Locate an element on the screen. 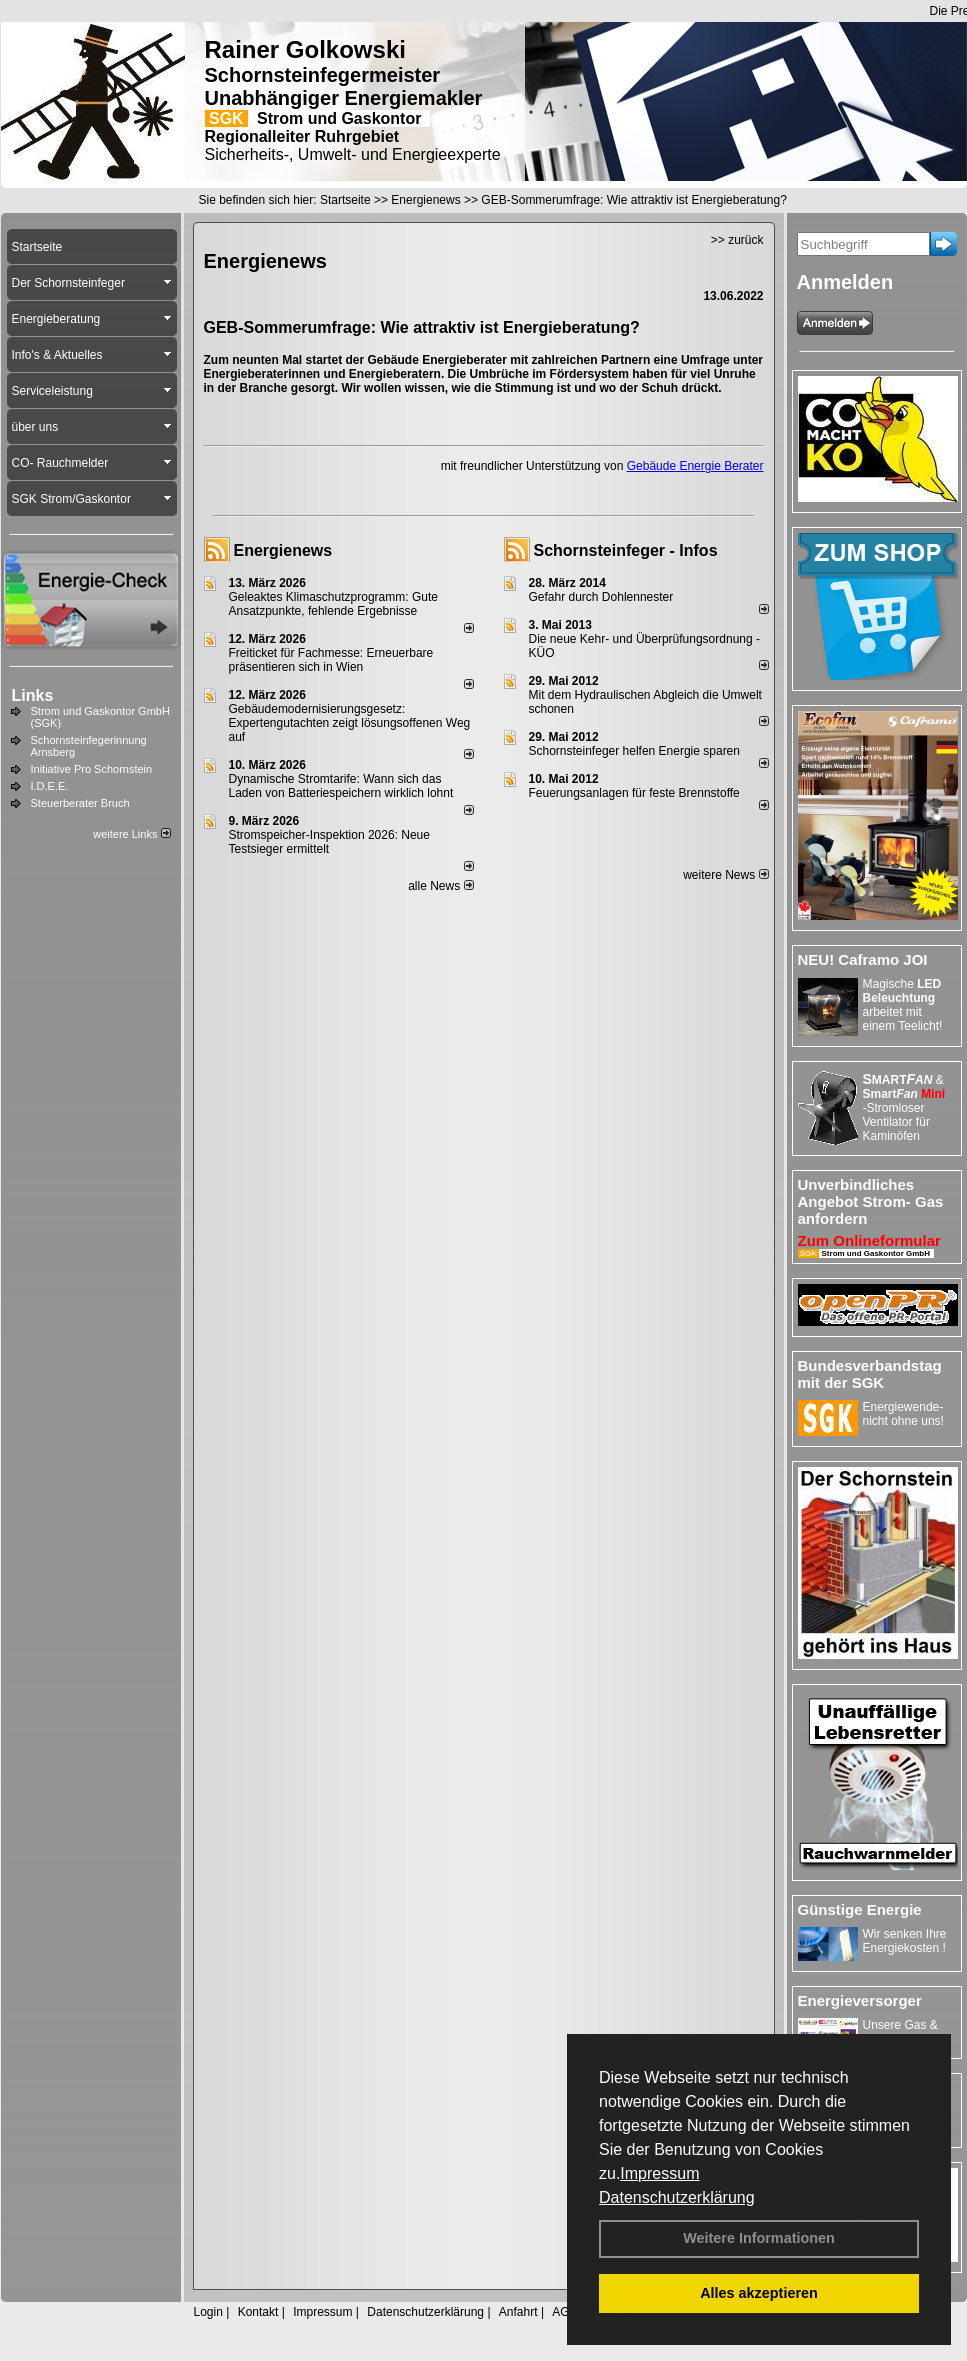 This screenshot has width=967, height=2361. Login is located at coordinates (208, 2312).